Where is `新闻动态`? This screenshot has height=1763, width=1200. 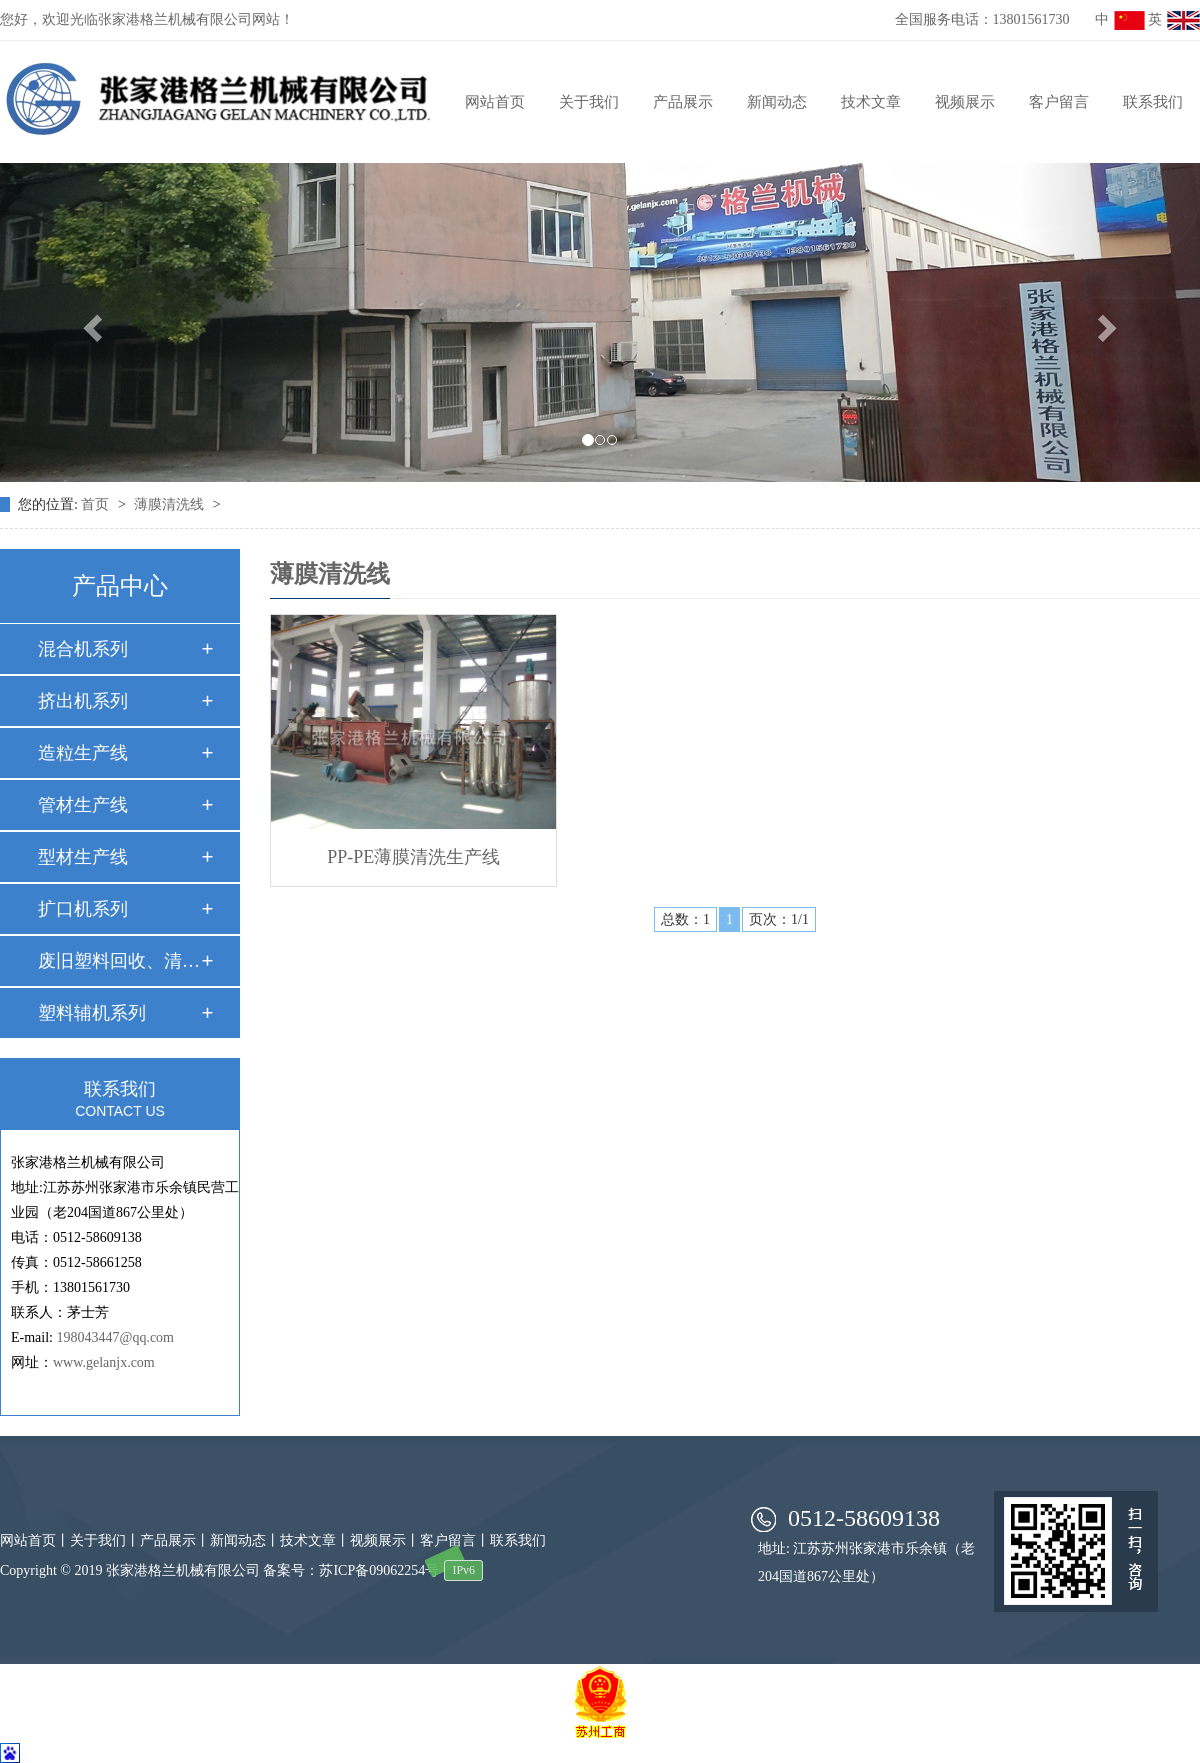
新闻动态 is located at coordinates (777, 102).